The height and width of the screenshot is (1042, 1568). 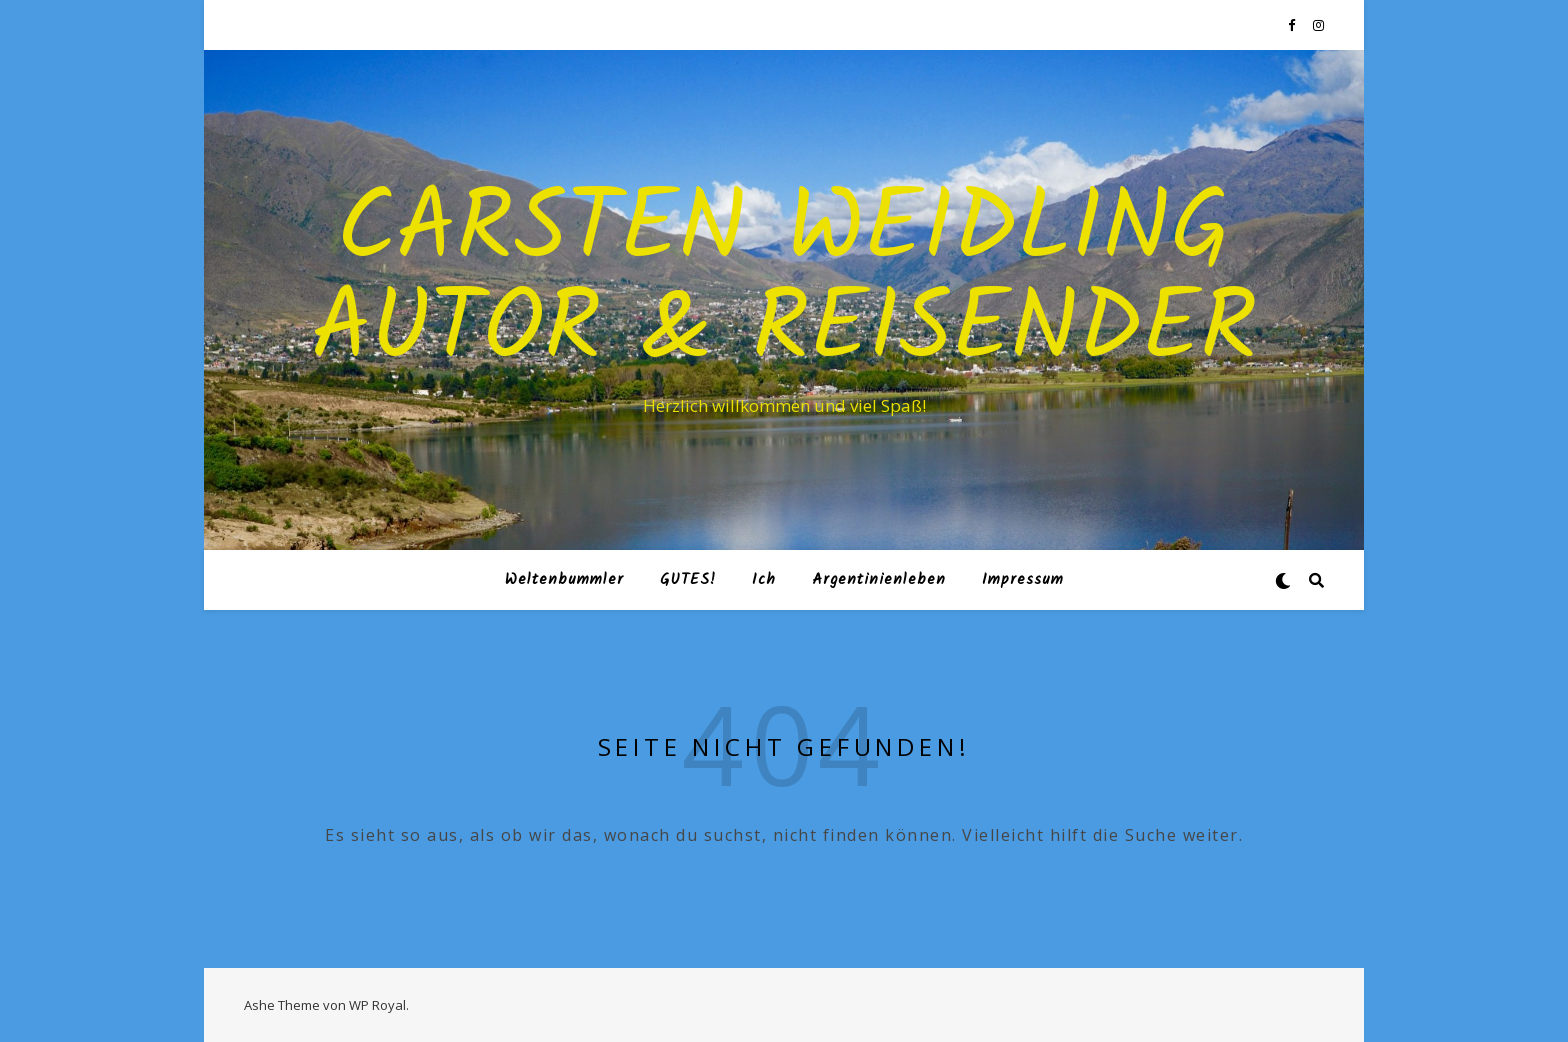 I want to click on Weltenbummler, so click(x=564, y=580).